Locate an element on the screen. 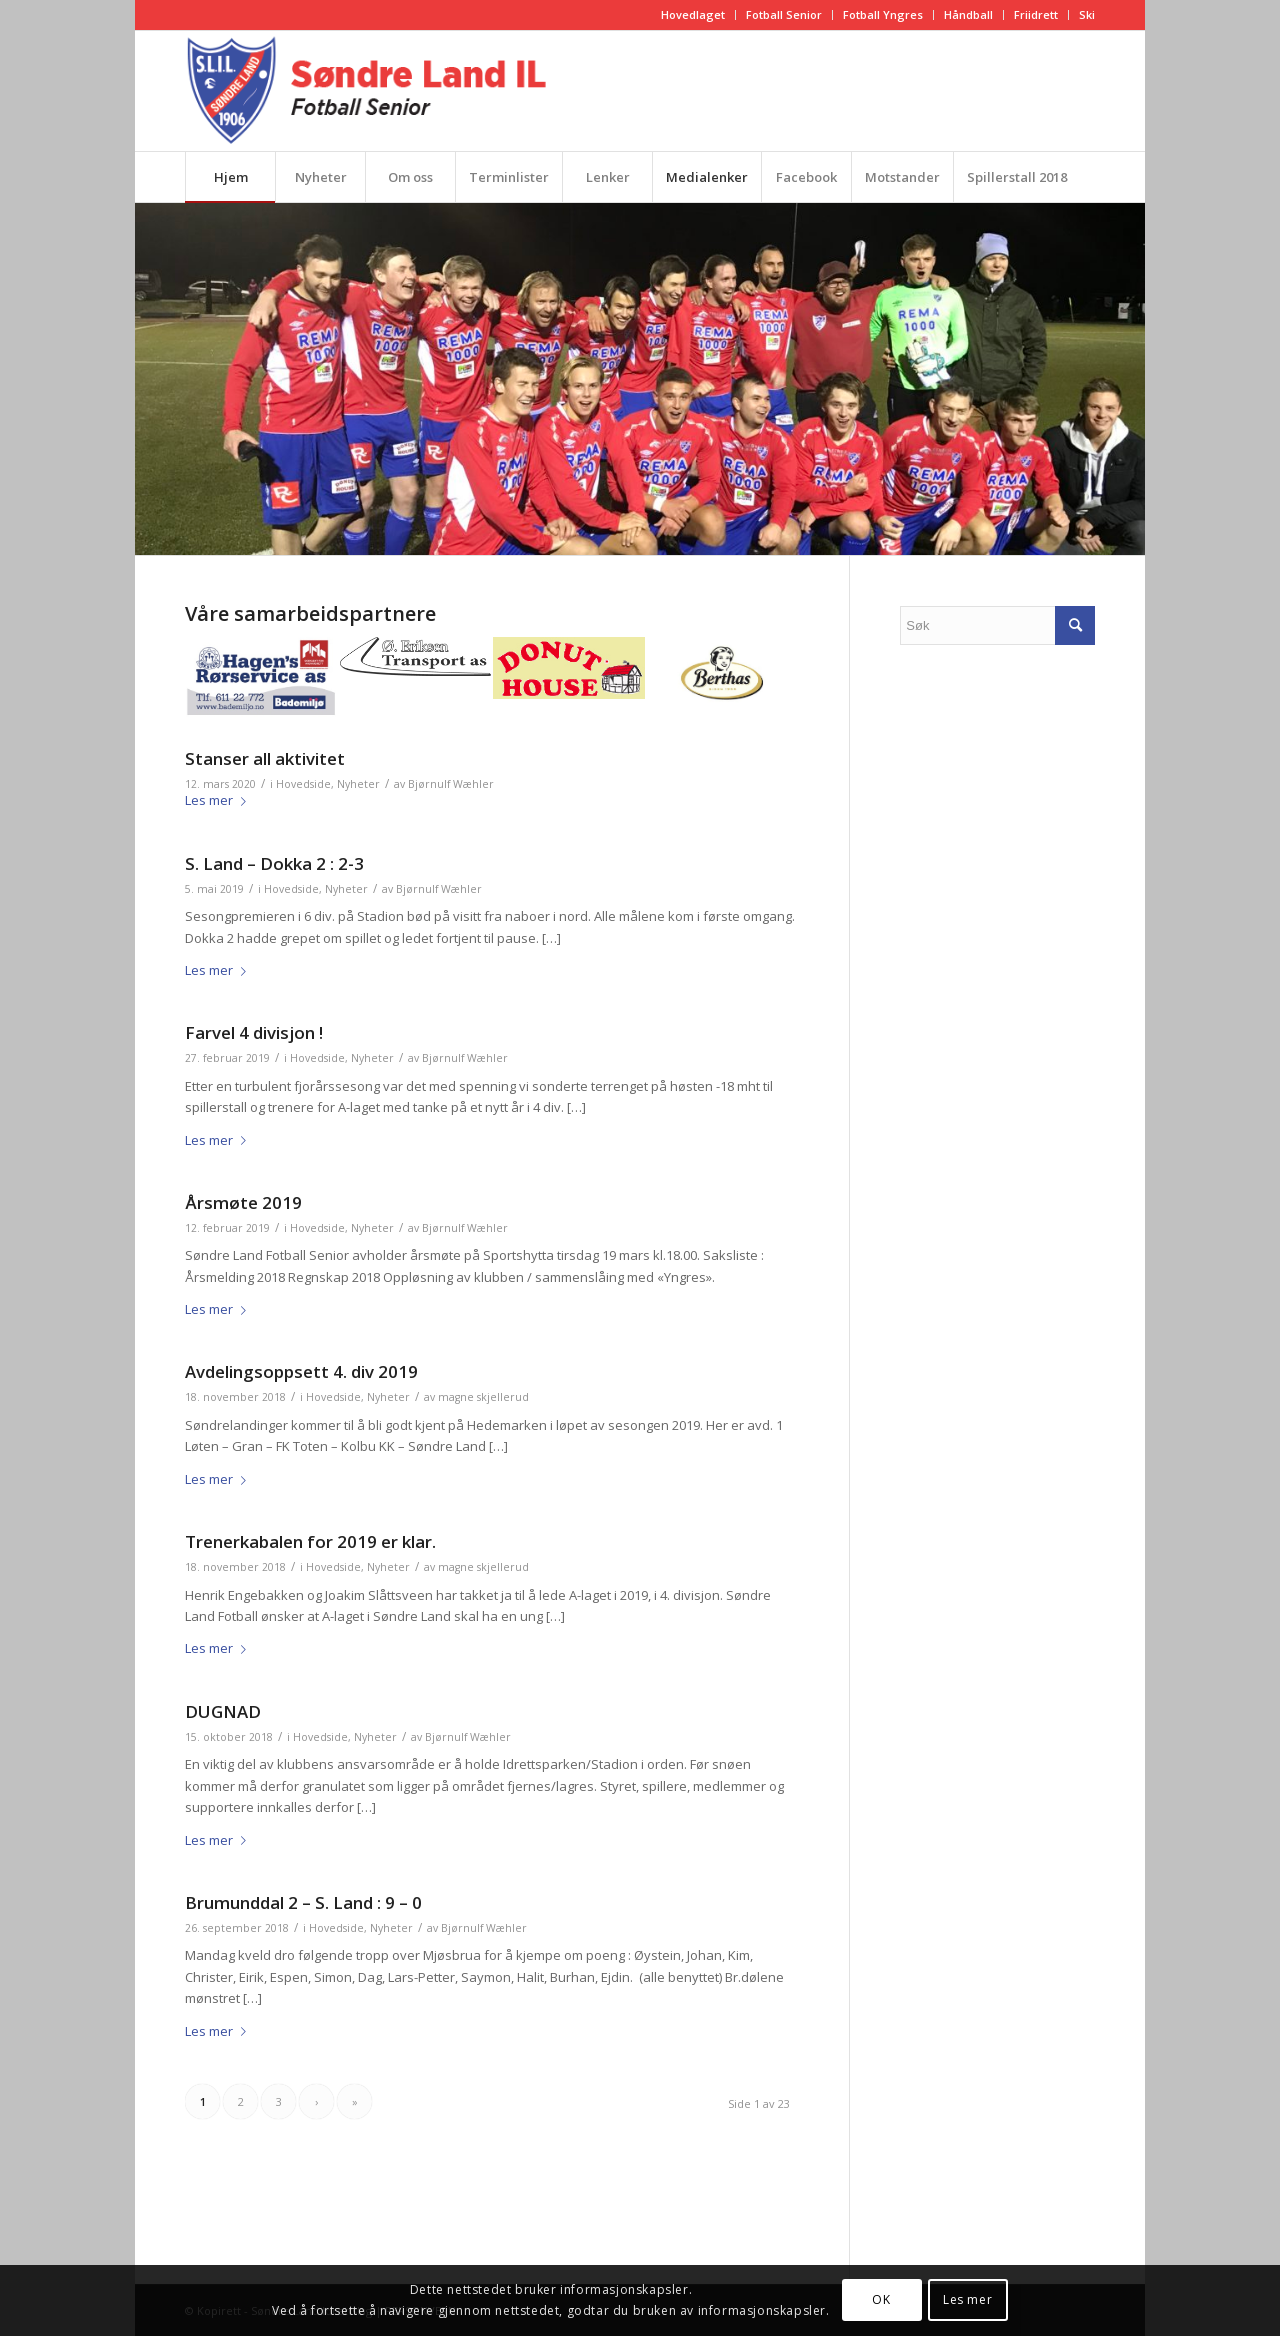 This screenshot has width=1280, height=2336. Hovedside is located at coordinates (303, 784).